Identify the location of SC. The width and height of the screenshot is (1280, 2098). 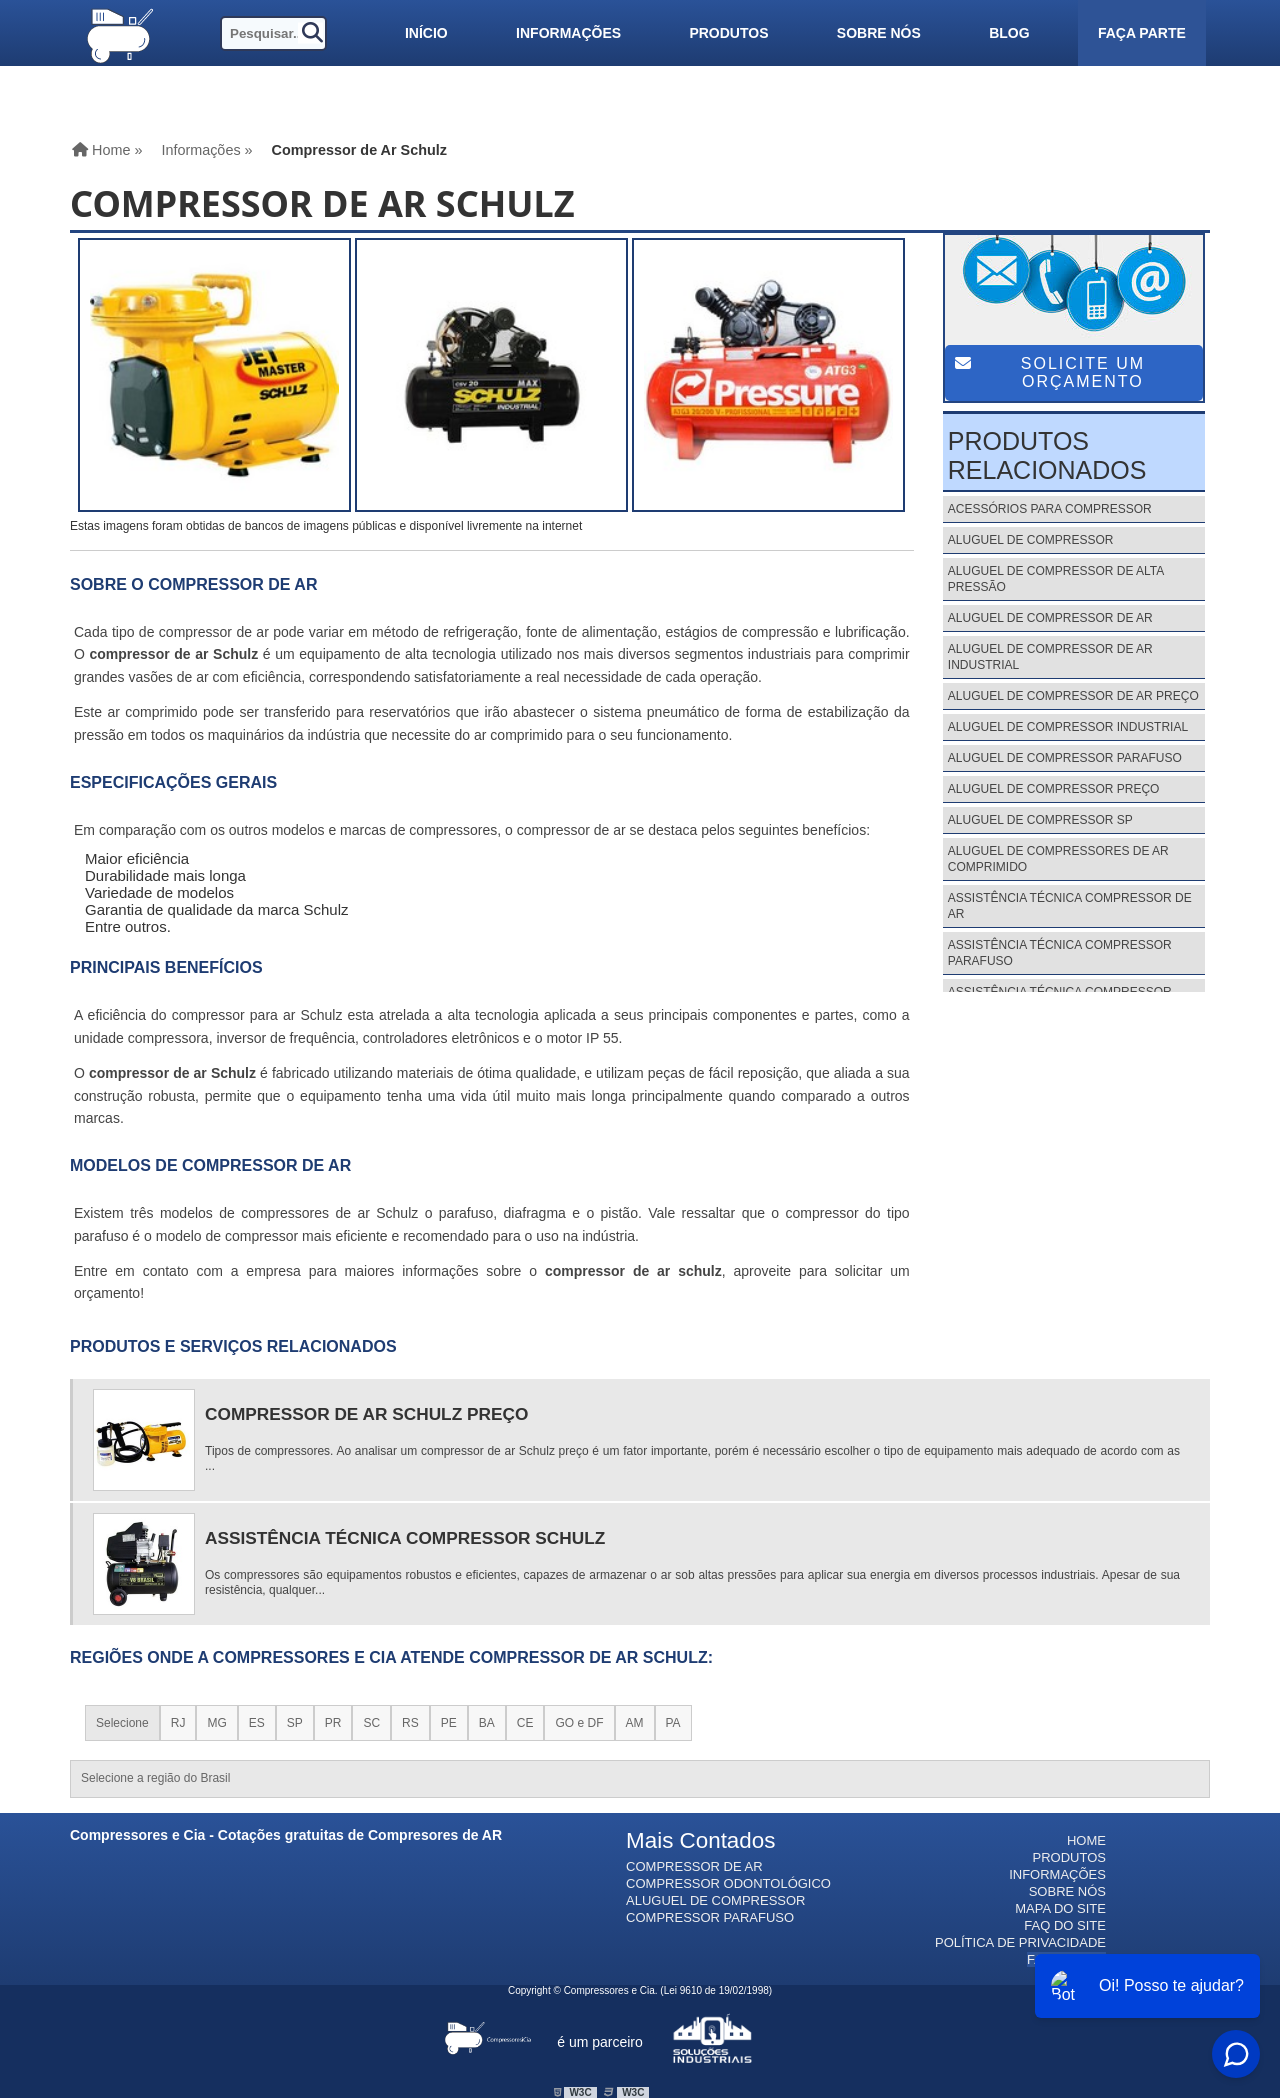
(371, 1723).